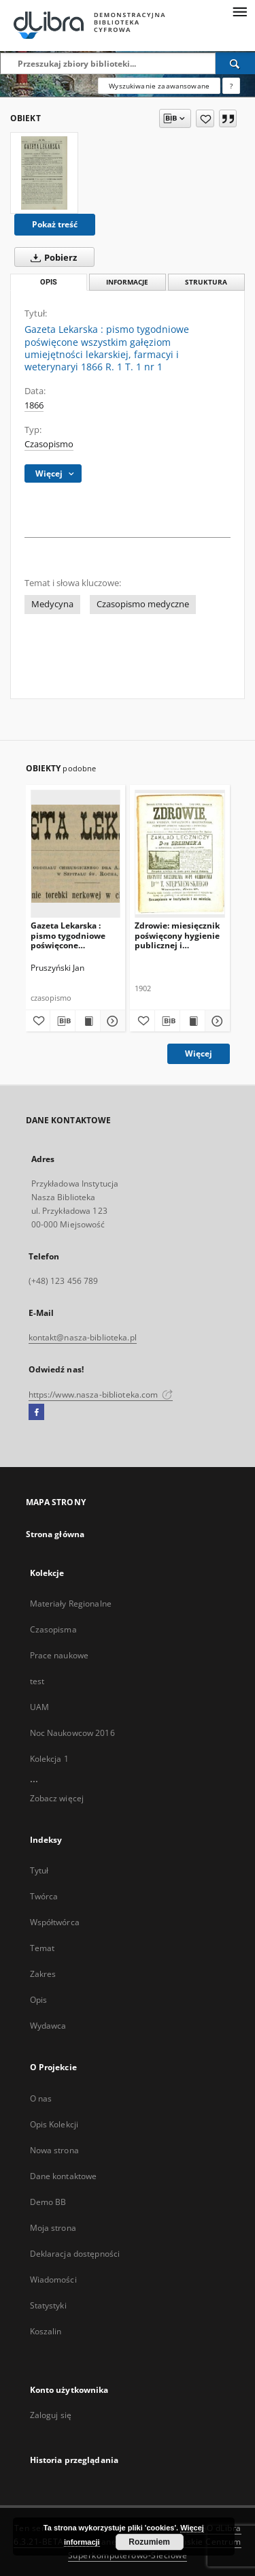 This screenshot has width=255, height=2576. What do you see at coordinates (127, 282) in the screenshot?
I see `Informacje [tab]` at bounding box center [127, 282].